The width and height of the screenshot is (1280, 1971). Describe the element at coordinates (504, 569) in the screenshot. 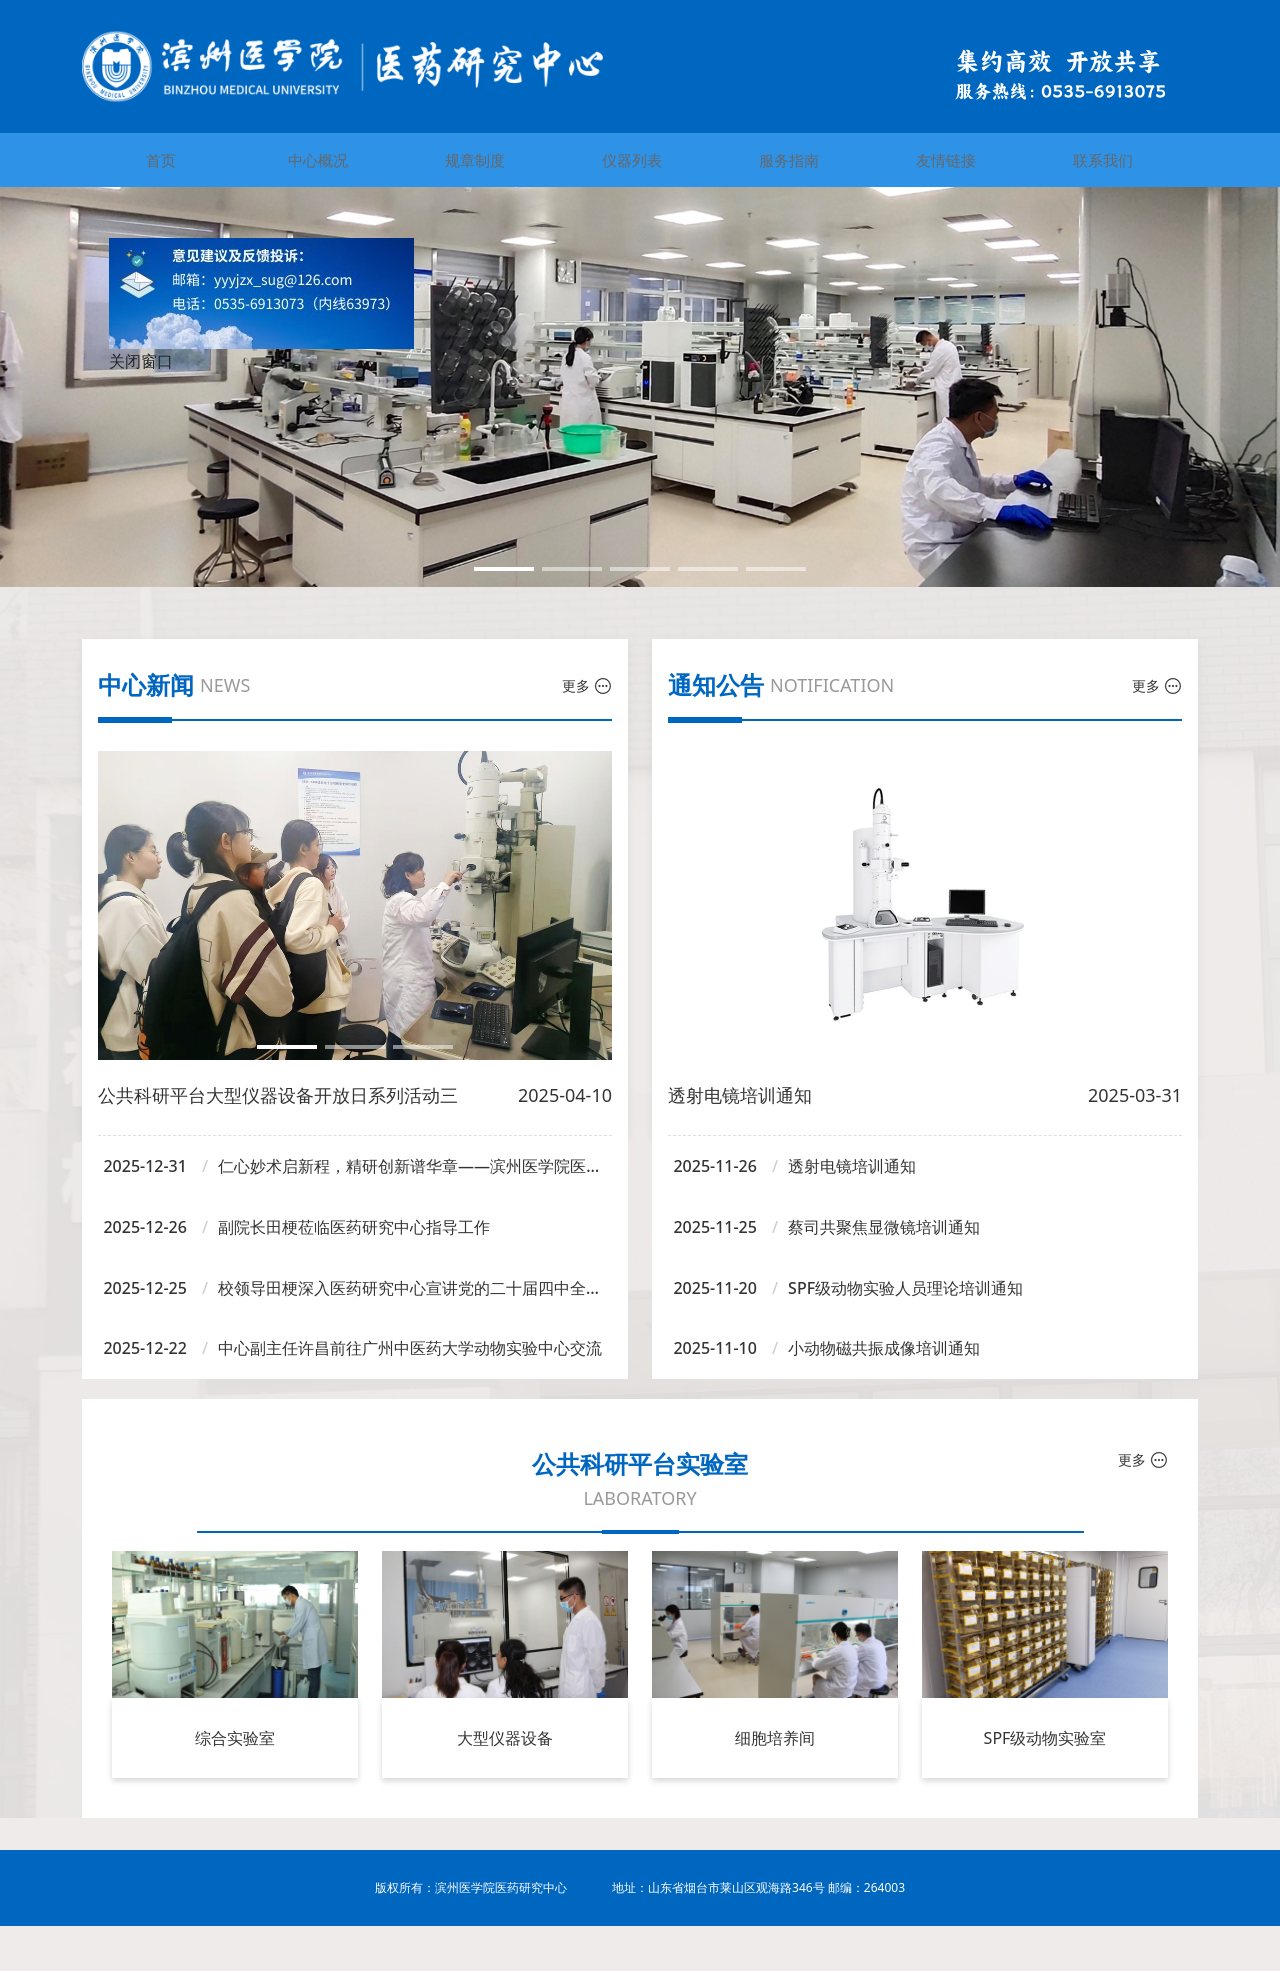

I see `[button]` at that location.